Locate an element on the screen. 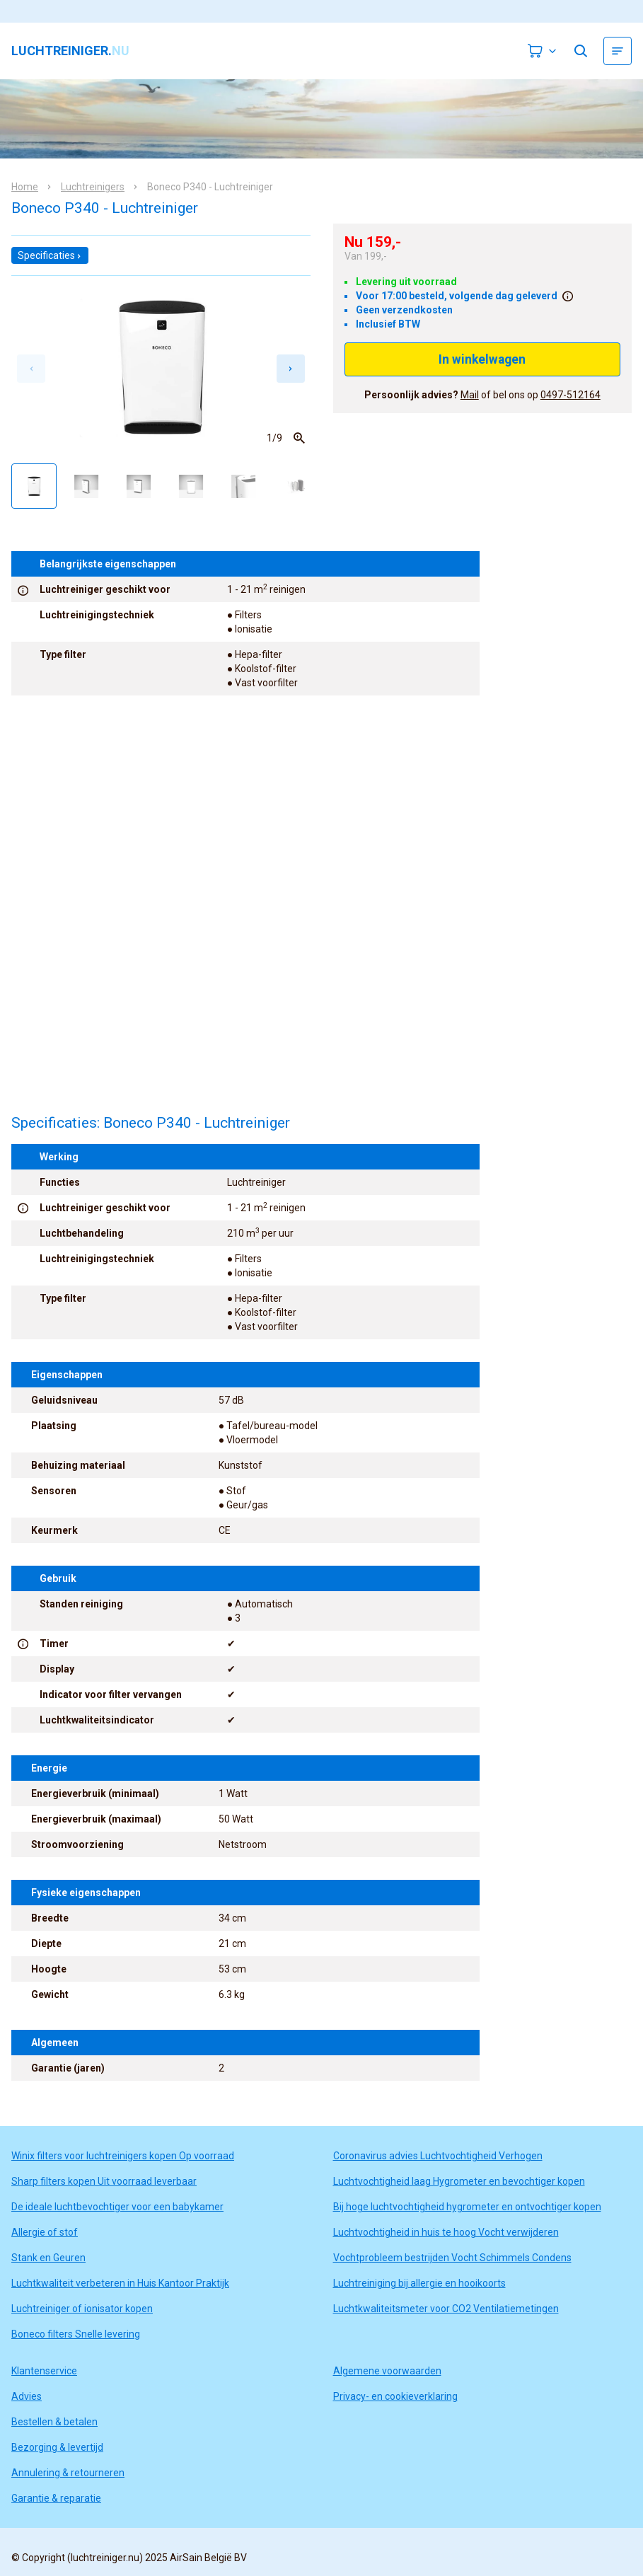 The height and width of the screenshot is (2576, 643). 0497-512164 is located at coordinates (570, 394).